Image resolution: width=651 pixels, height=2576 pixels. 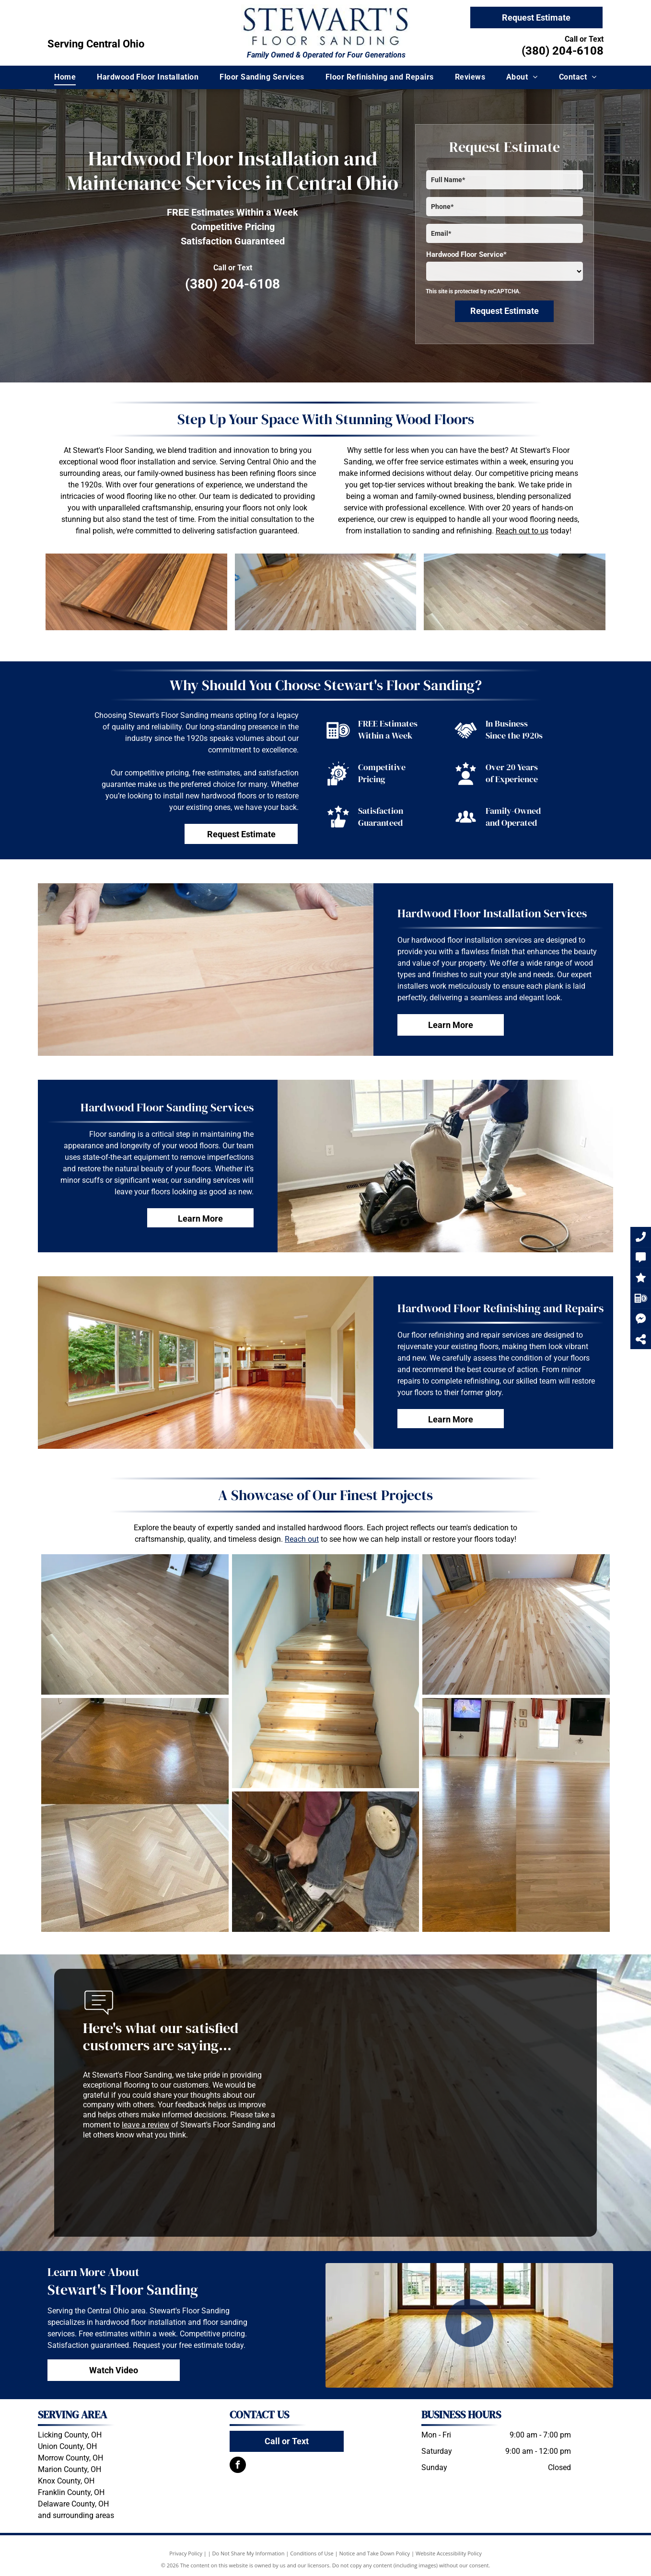 I want to click on Hardwood Floor Service*, so click(x=466, y=254).